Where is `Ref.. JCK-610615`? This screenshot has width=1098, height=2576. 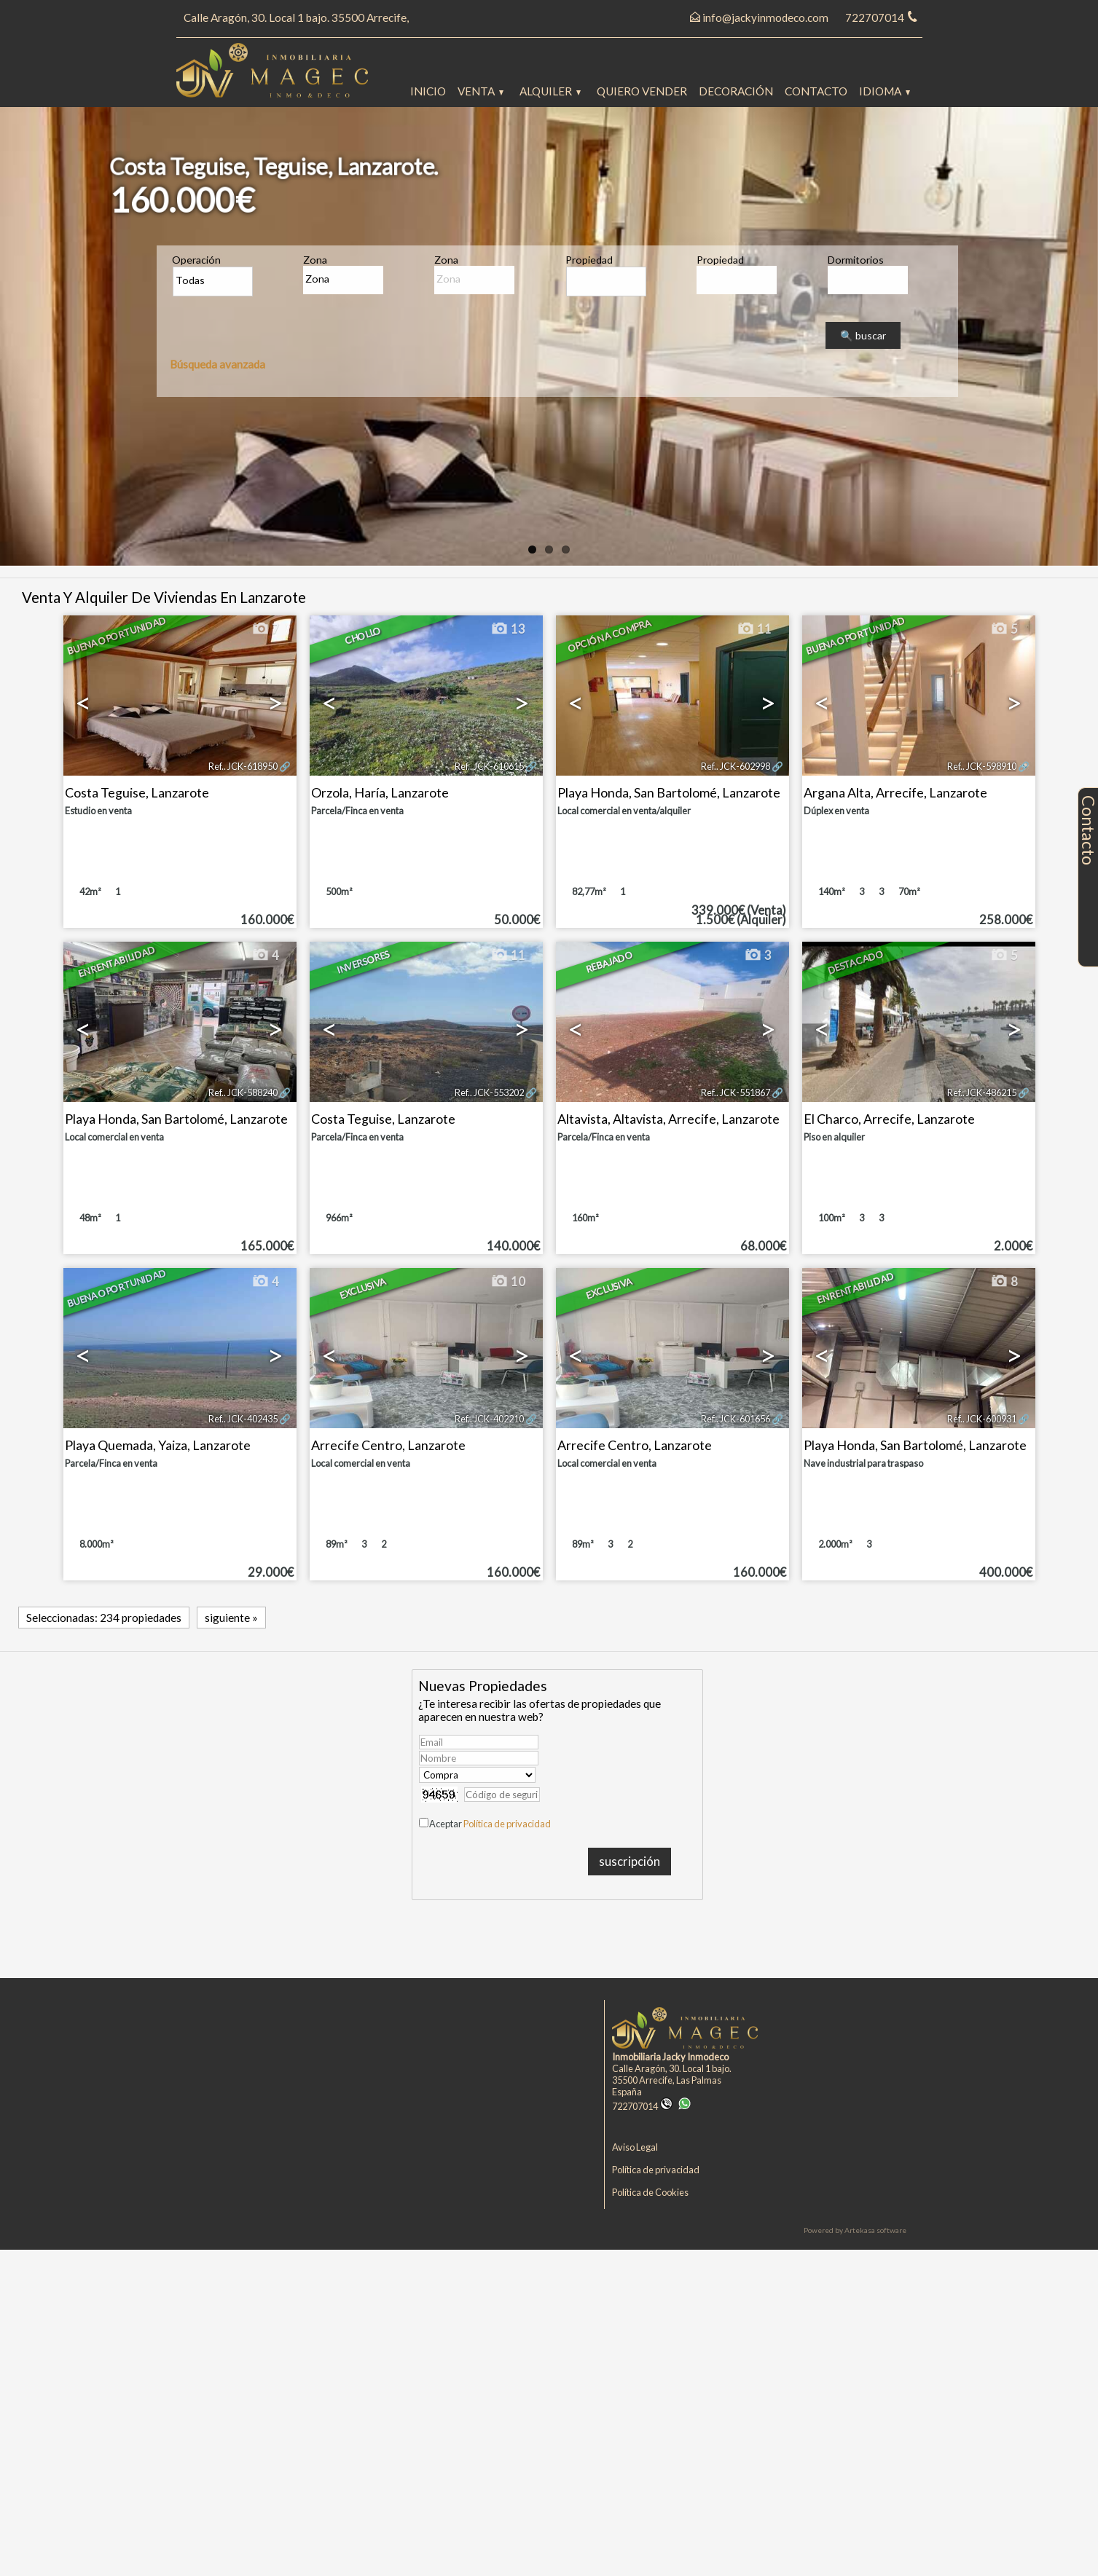 Ref.. JCK-610615 is located at coordinates (489, 766).